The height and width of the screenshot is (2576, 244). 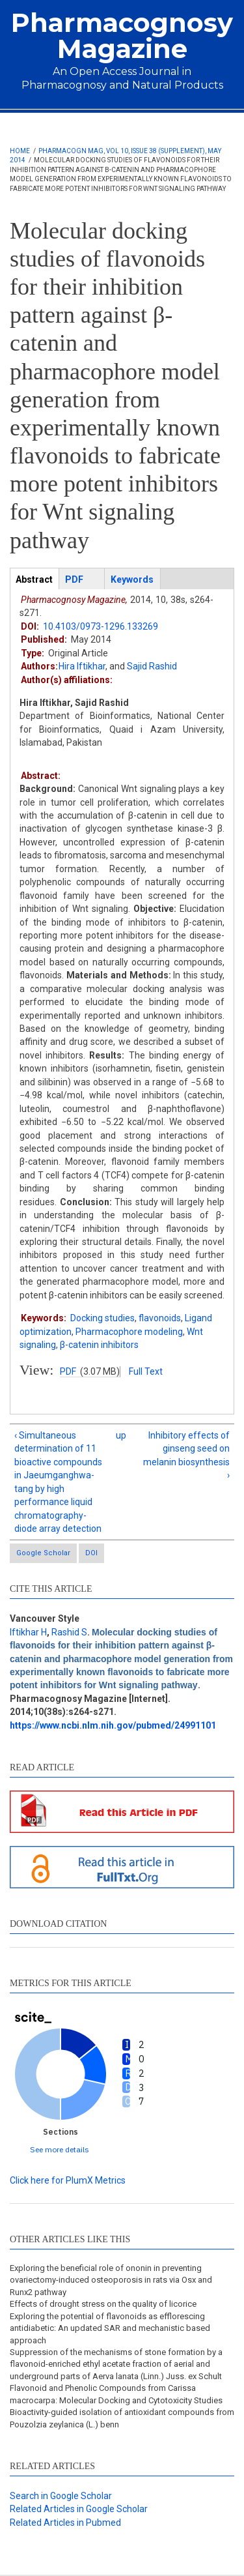 What do you see at coordinates (79, 2509) in the screenshot?
I see `Related Articles in Google Scholar` at bounding box center [79, 2509].